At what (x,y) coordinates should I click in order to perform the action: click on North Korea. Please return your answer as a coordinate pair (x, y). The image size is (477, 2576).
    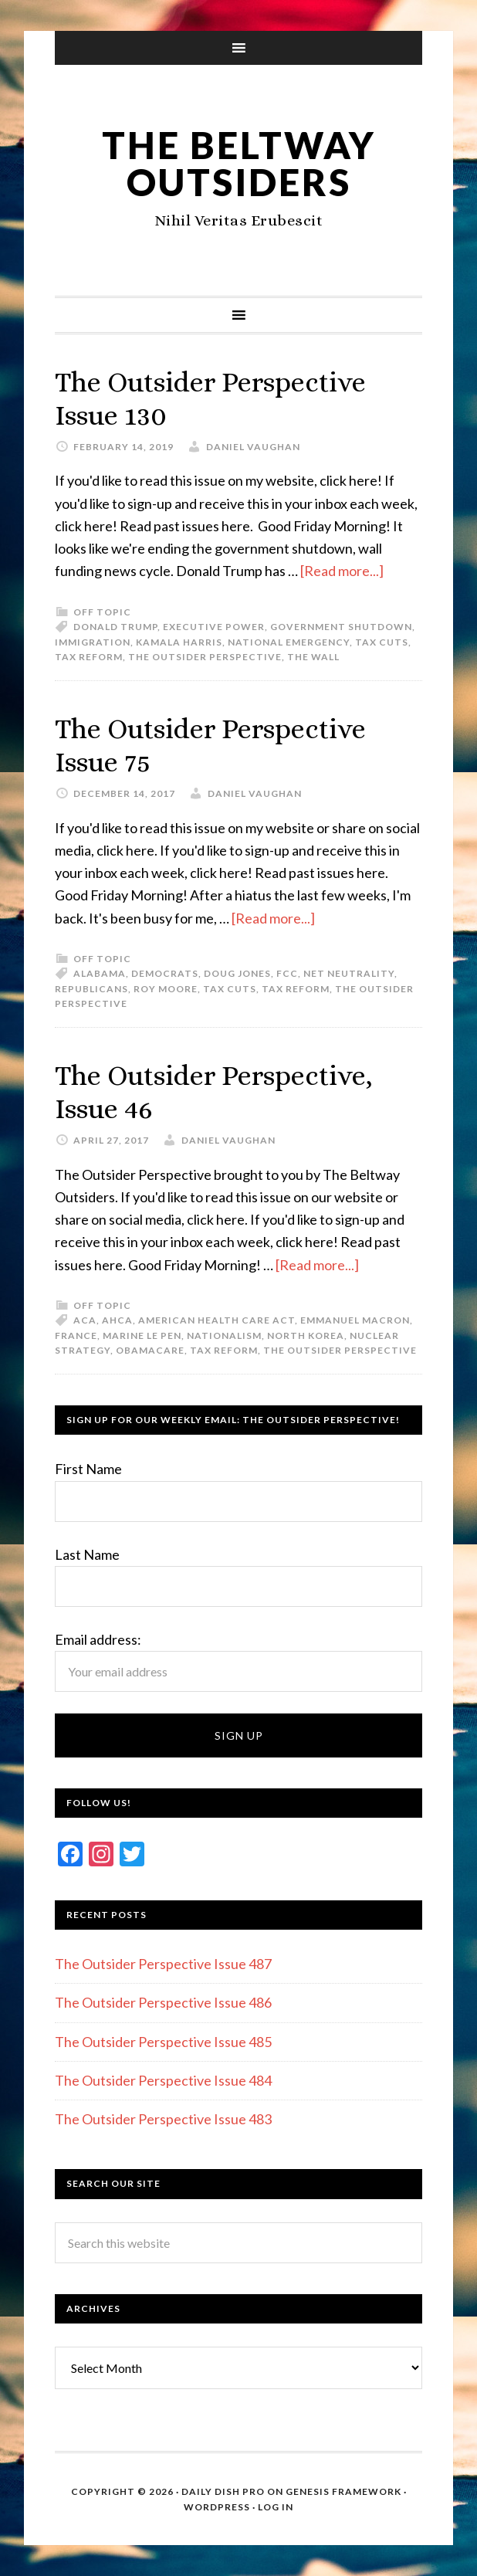
    Looking at the image, I should click on (305, 1335).